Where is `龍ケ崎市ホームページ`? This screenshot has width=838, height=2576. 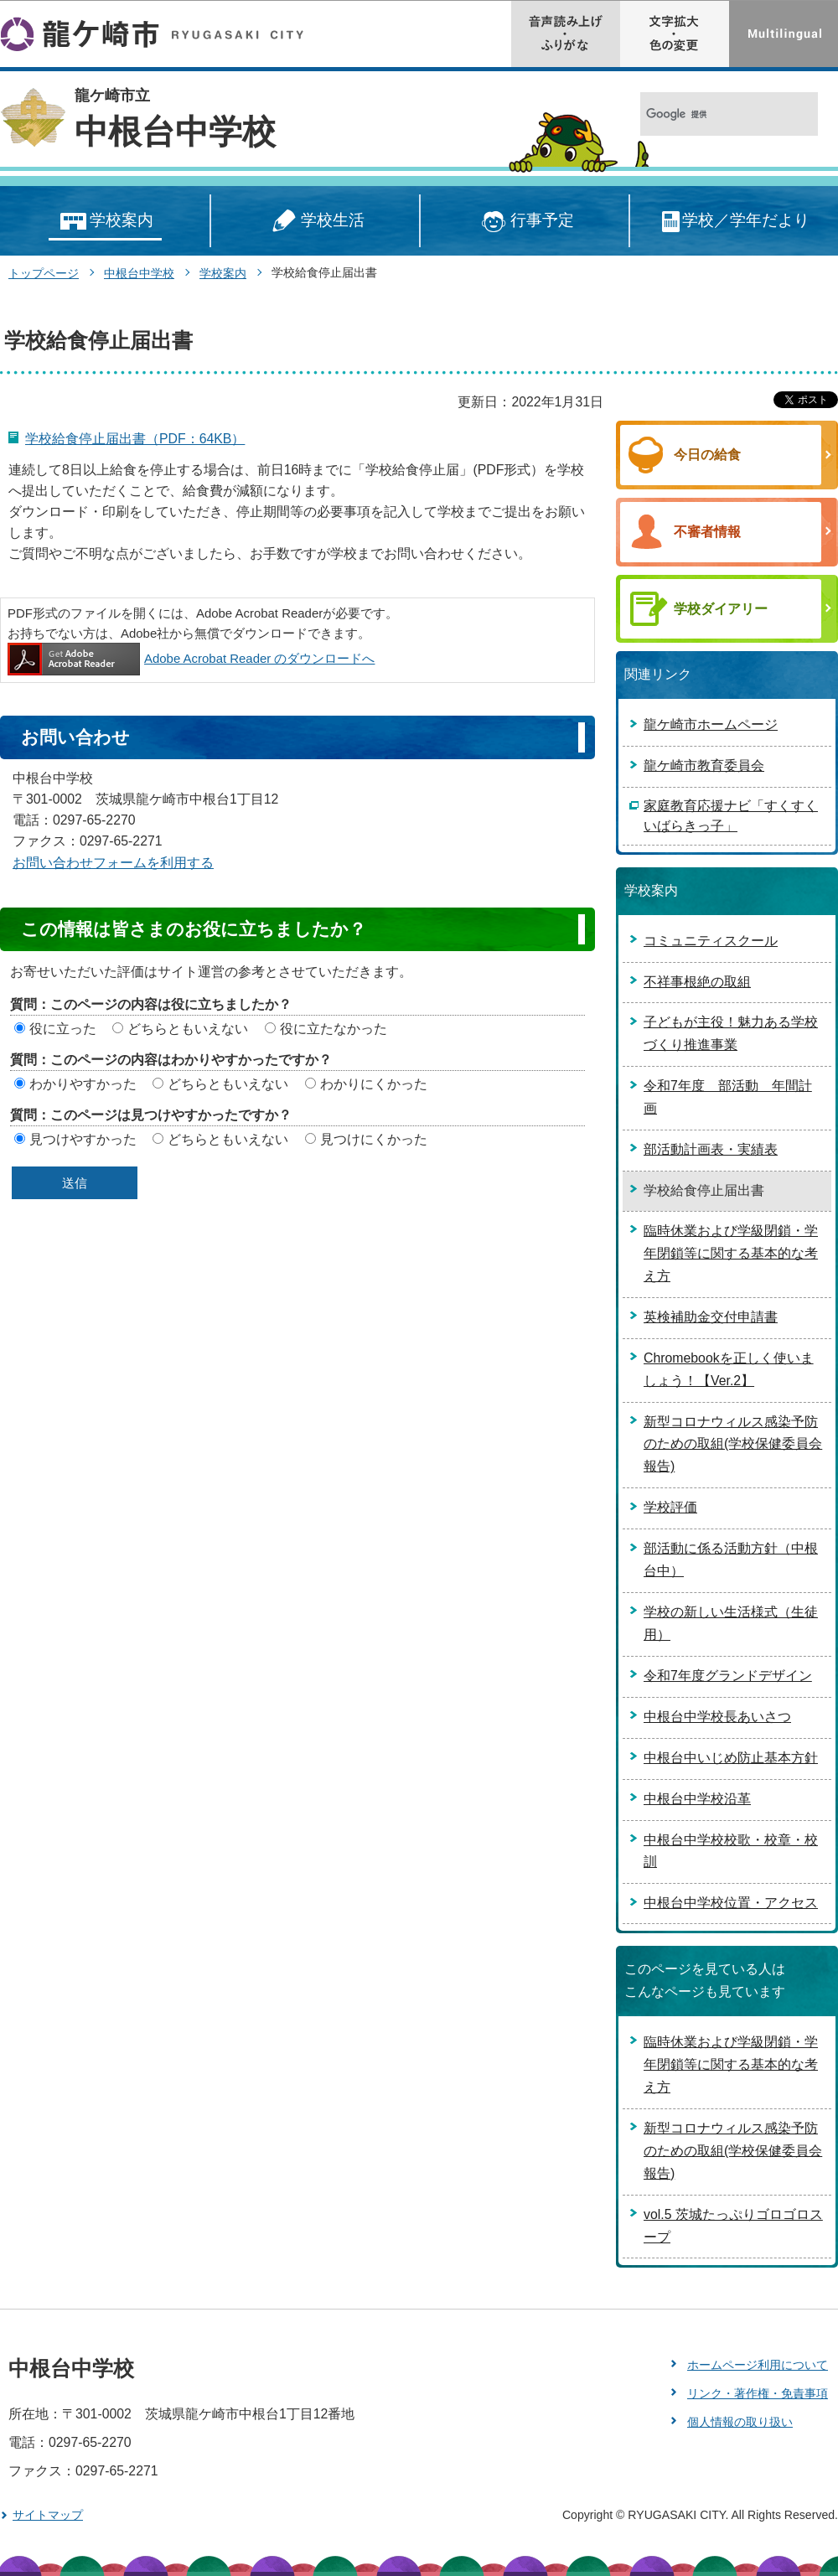
龍ケ崎市ホームページ is located at coordinates (711, 724).